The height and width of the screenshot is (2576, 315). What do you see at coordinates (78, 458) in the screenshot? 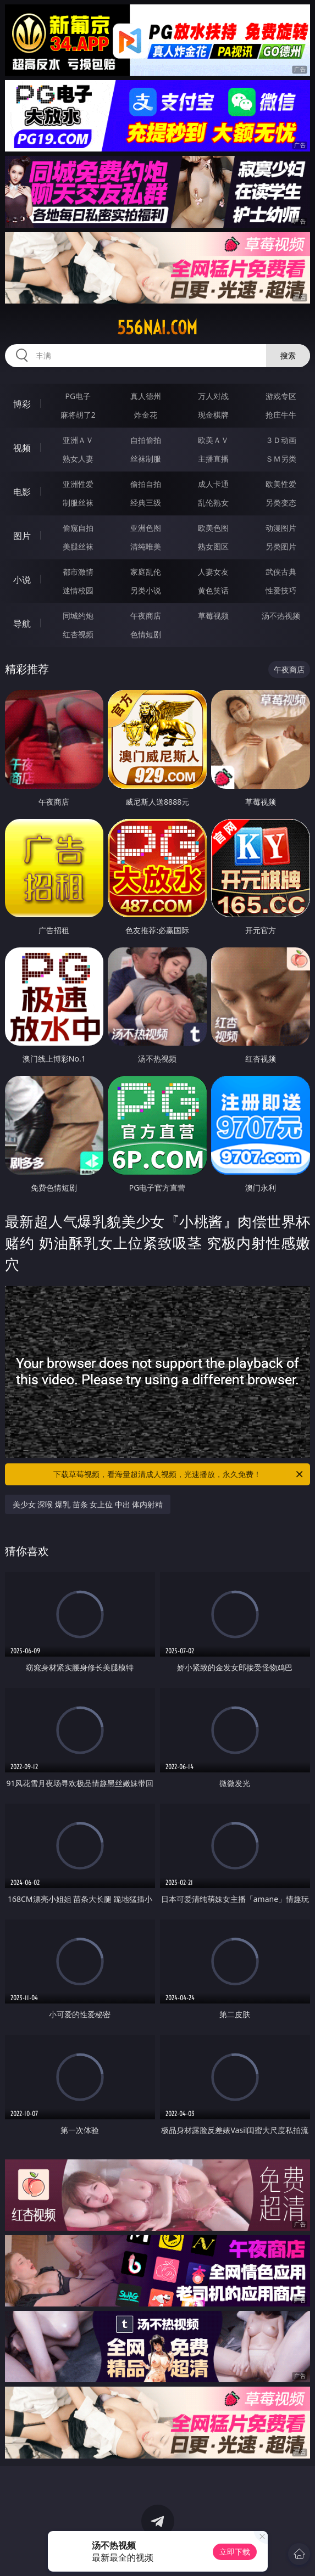
I see `熟女人妻` at bounding box center [78, 458].